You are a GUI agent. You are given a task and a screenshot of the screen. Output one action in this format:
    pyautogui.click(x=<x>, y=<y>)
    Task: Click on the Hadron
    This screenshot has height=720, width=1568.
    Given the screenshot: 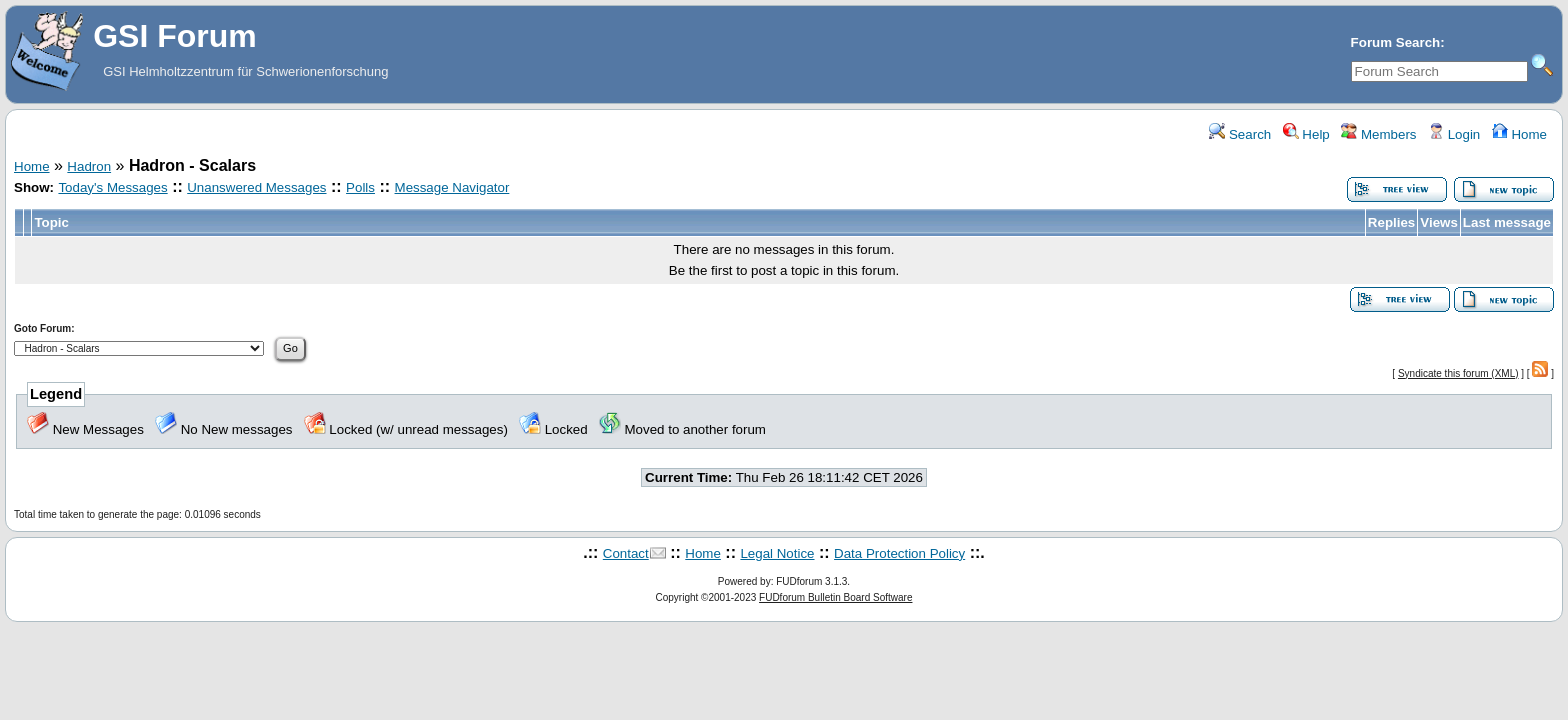 What is the action you would take?
    pyautogui.click(x=89, y=166)
    